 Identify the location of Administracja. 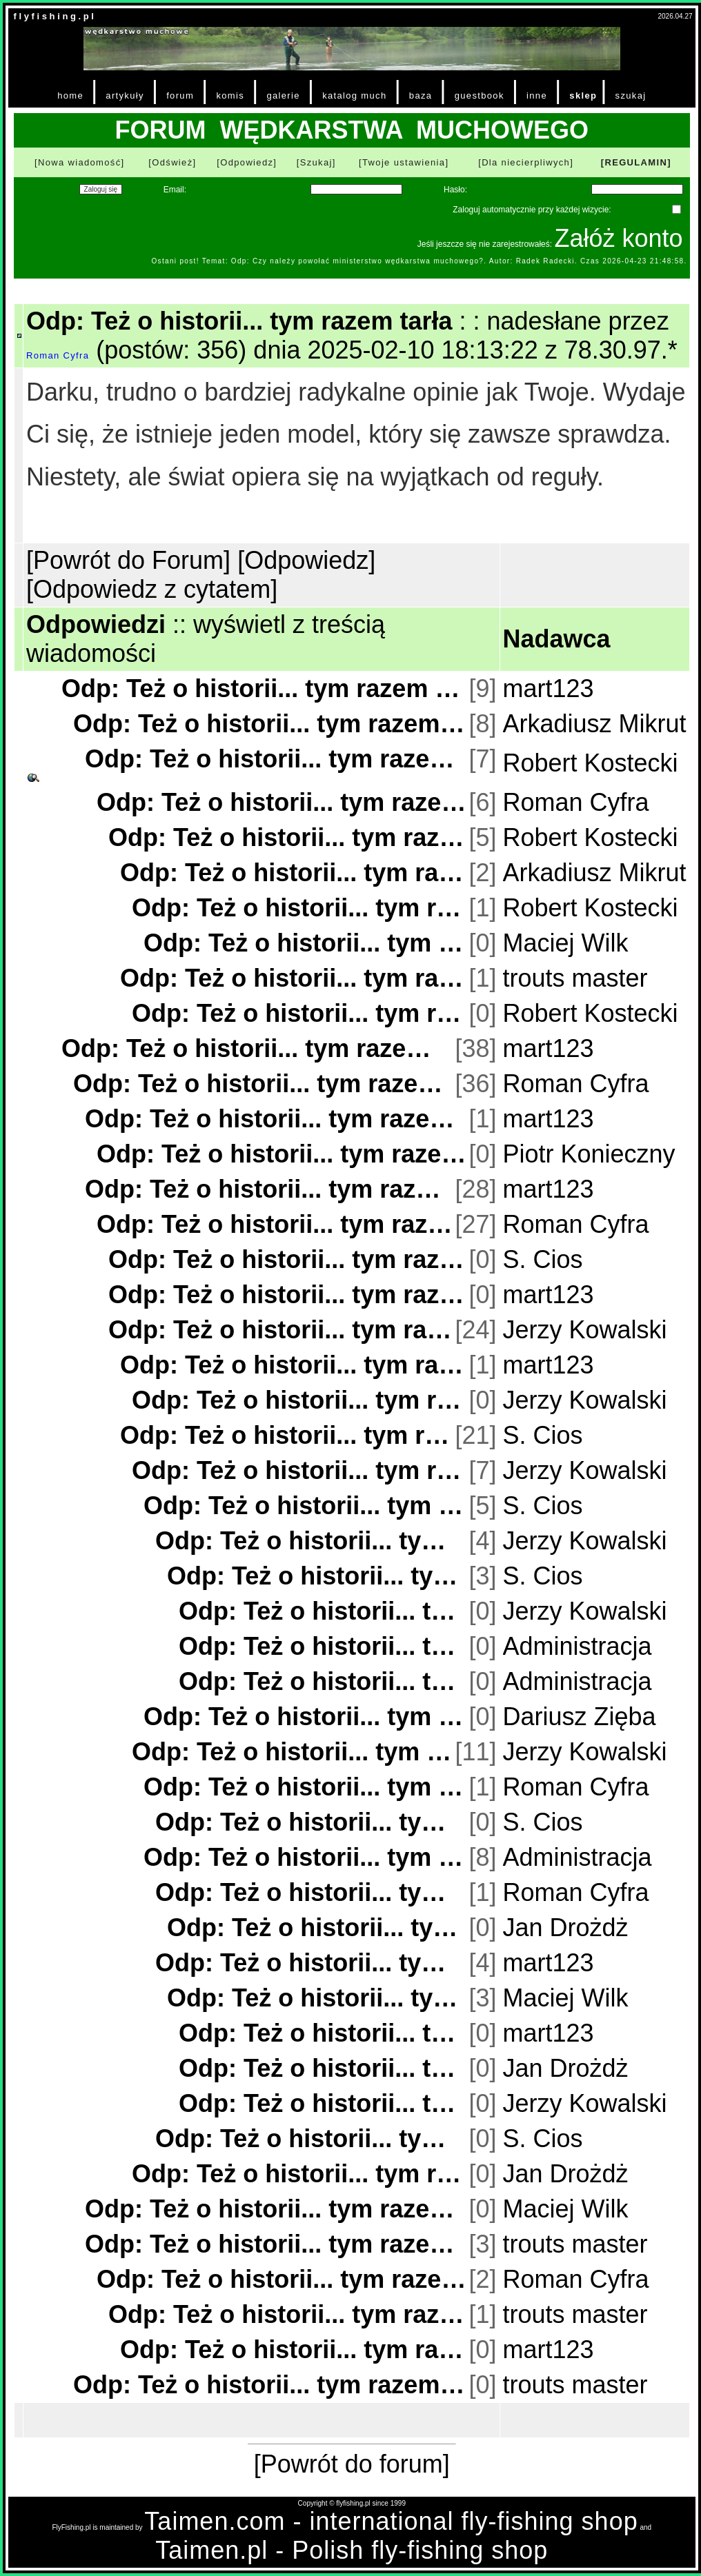
(577, 1646).